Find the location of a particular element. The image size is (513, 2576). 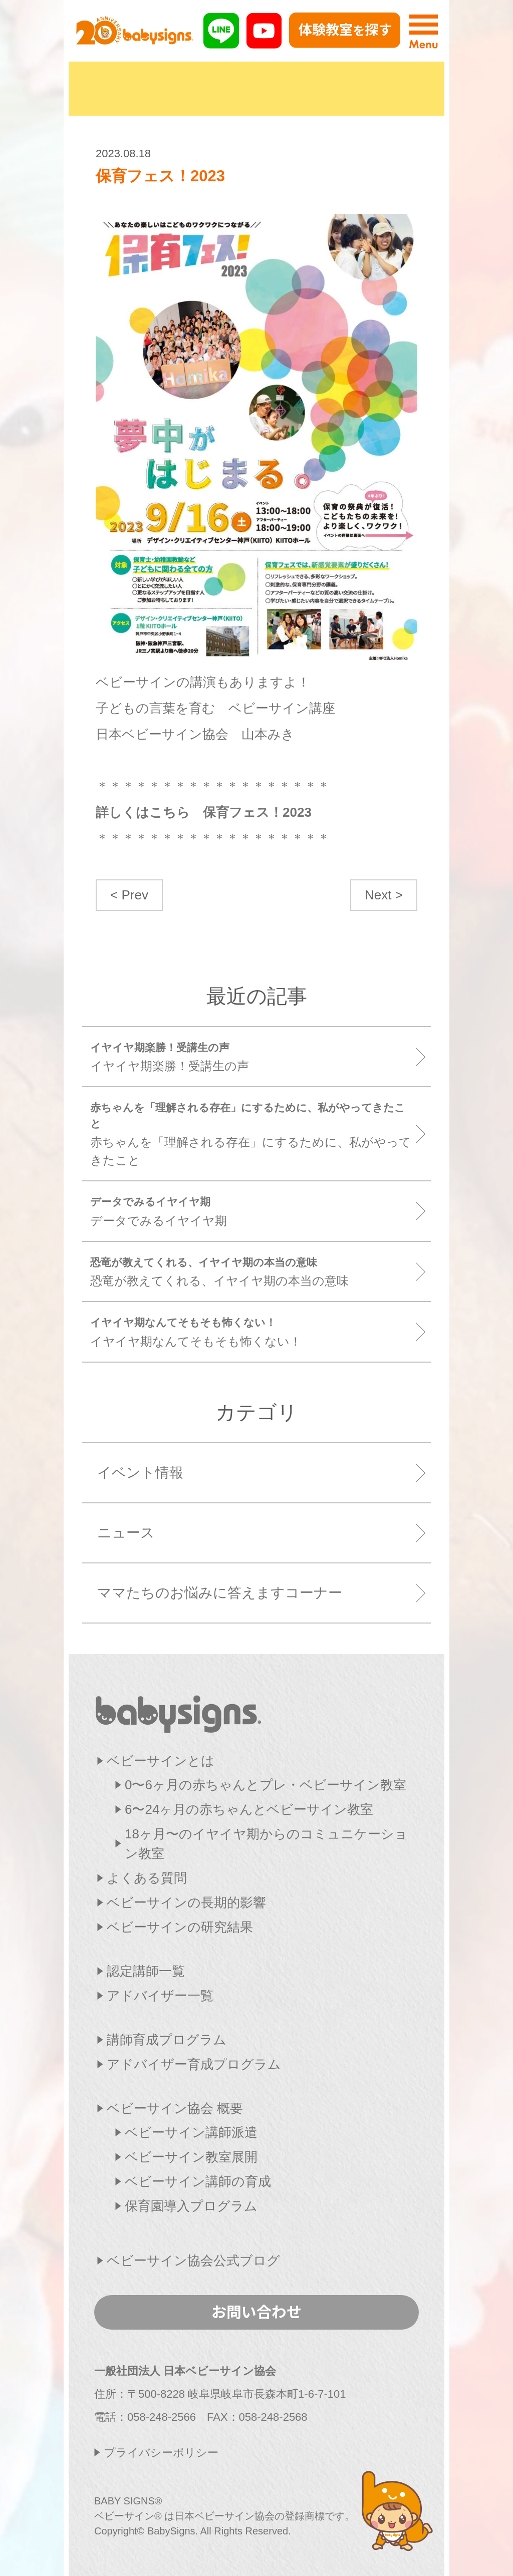

ベビーサイン教室展開 is located at coordinates (191, 2156).